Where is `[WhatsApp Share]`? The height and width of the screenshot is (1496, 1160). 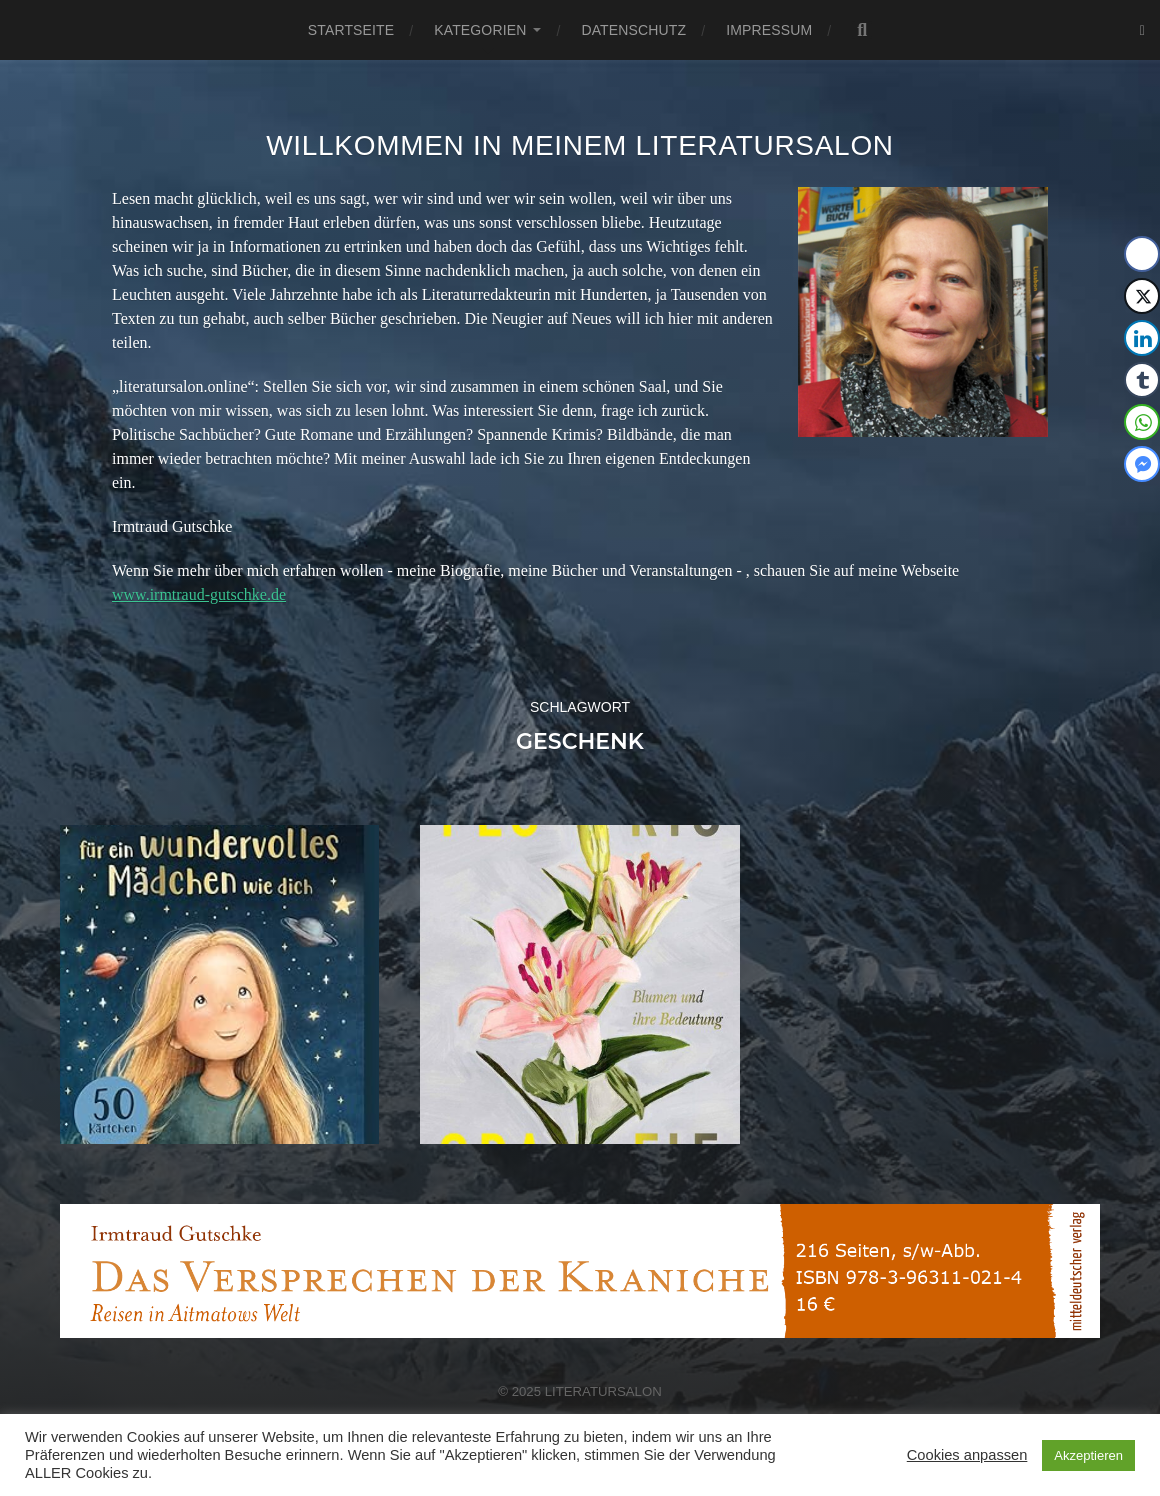 [WhatsApp Share] is located at coordinates (1142, 422).